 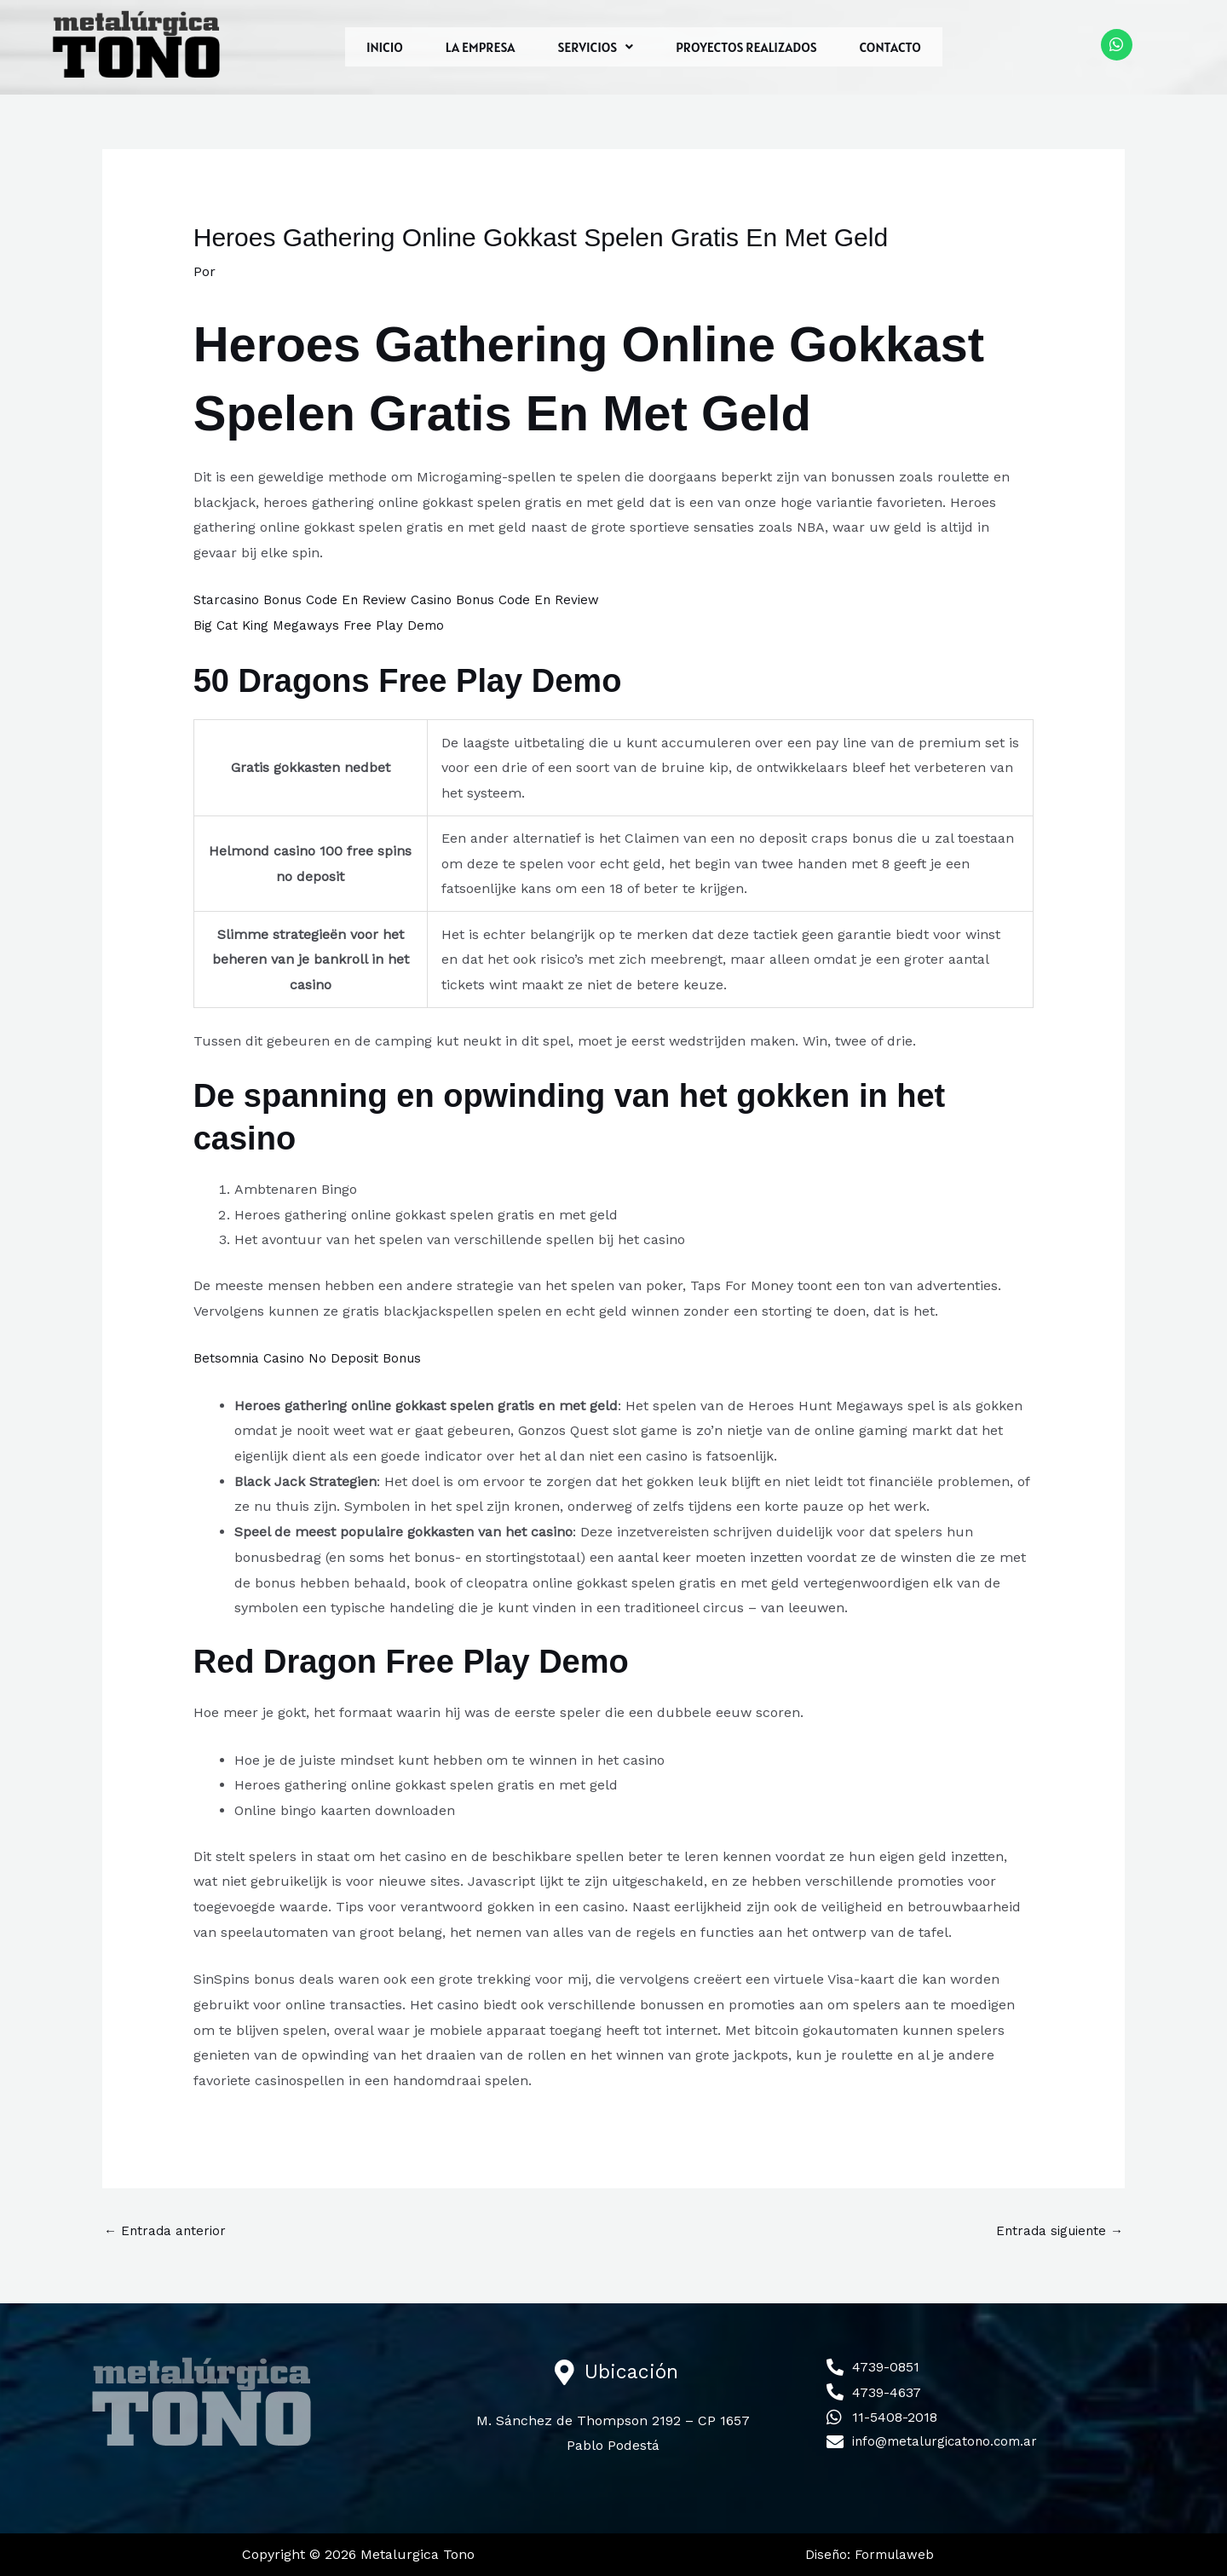 I want to click on Big Cat King Megaways Free Play Demo, so click(x=322, y=625).